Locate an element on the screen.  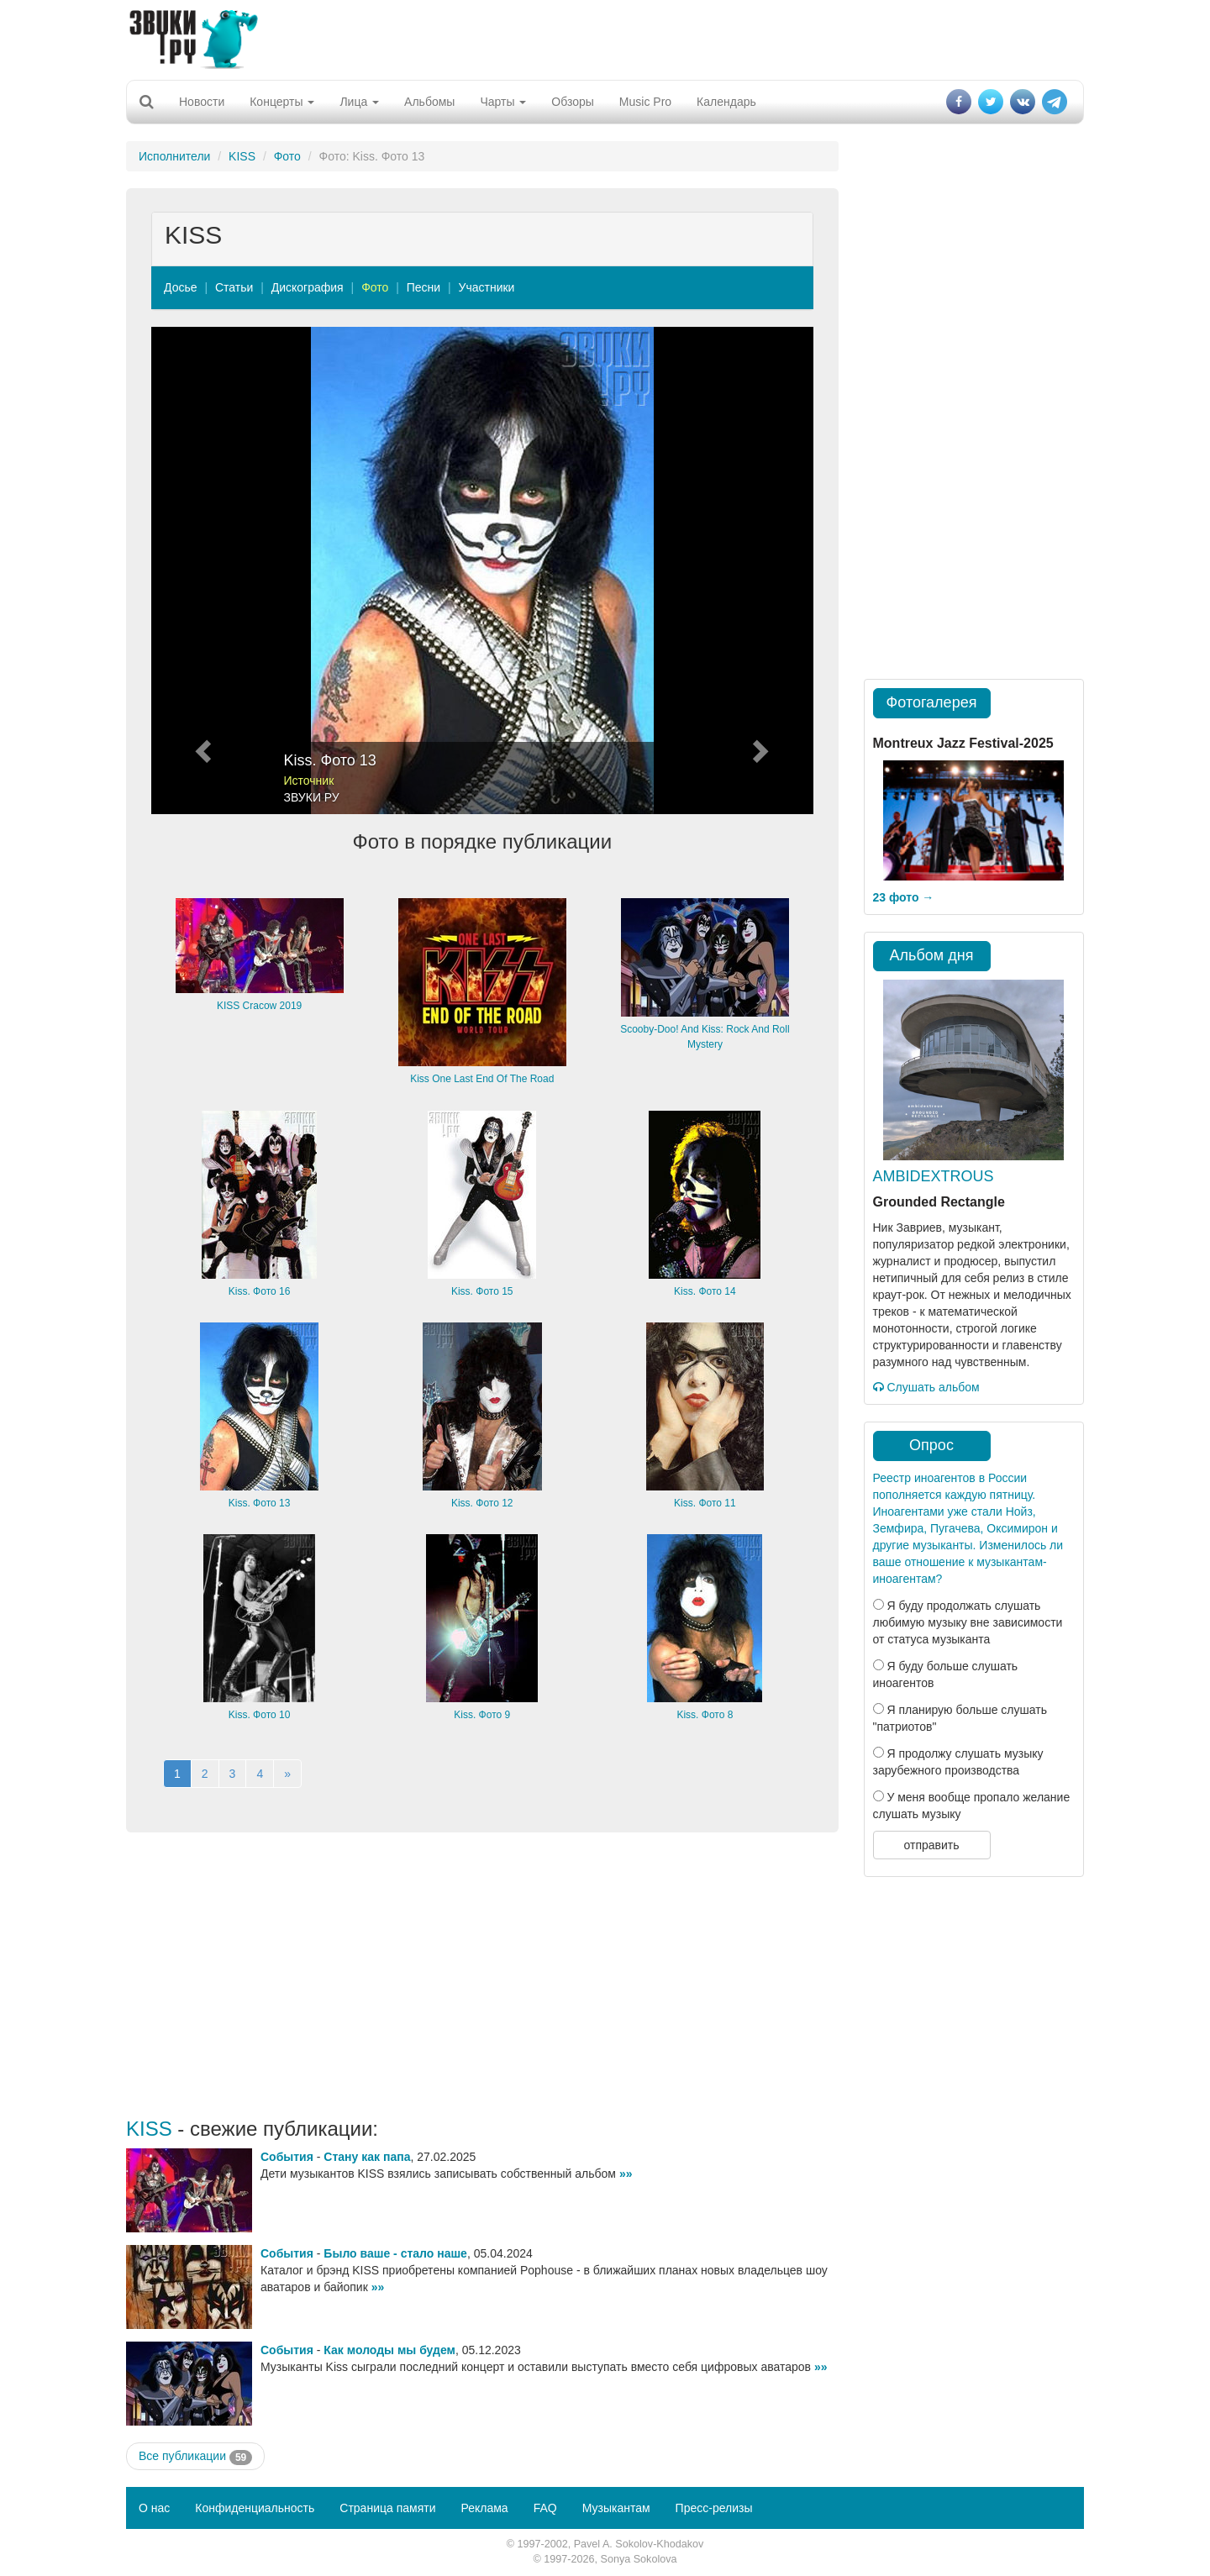
События is located at coordinates (286, 2156).